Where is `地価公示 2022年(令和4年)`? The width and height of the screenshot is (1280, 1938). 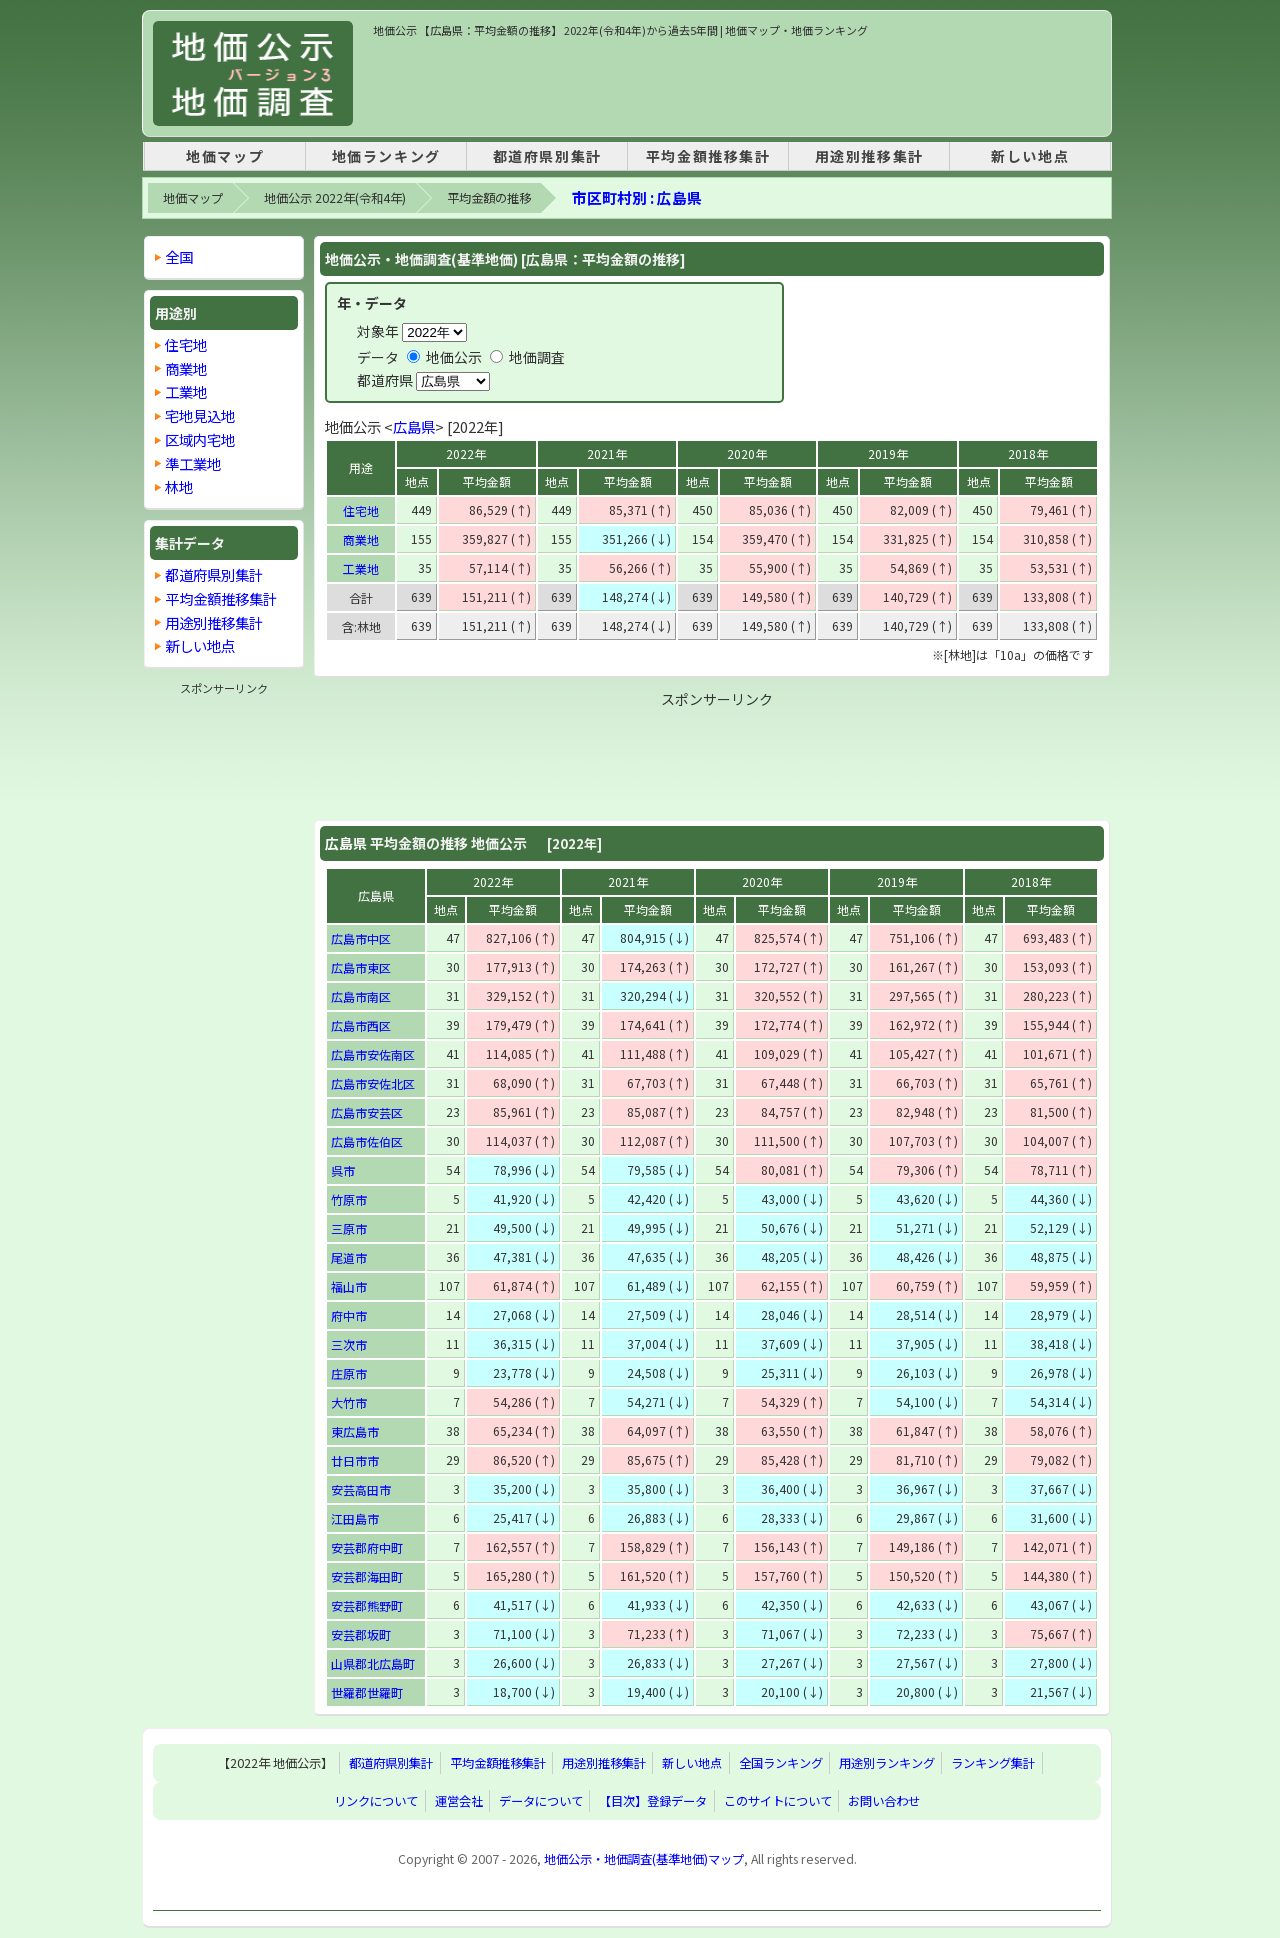 地価公示 2022年(令和4年) is located at coordinates (335, 198).